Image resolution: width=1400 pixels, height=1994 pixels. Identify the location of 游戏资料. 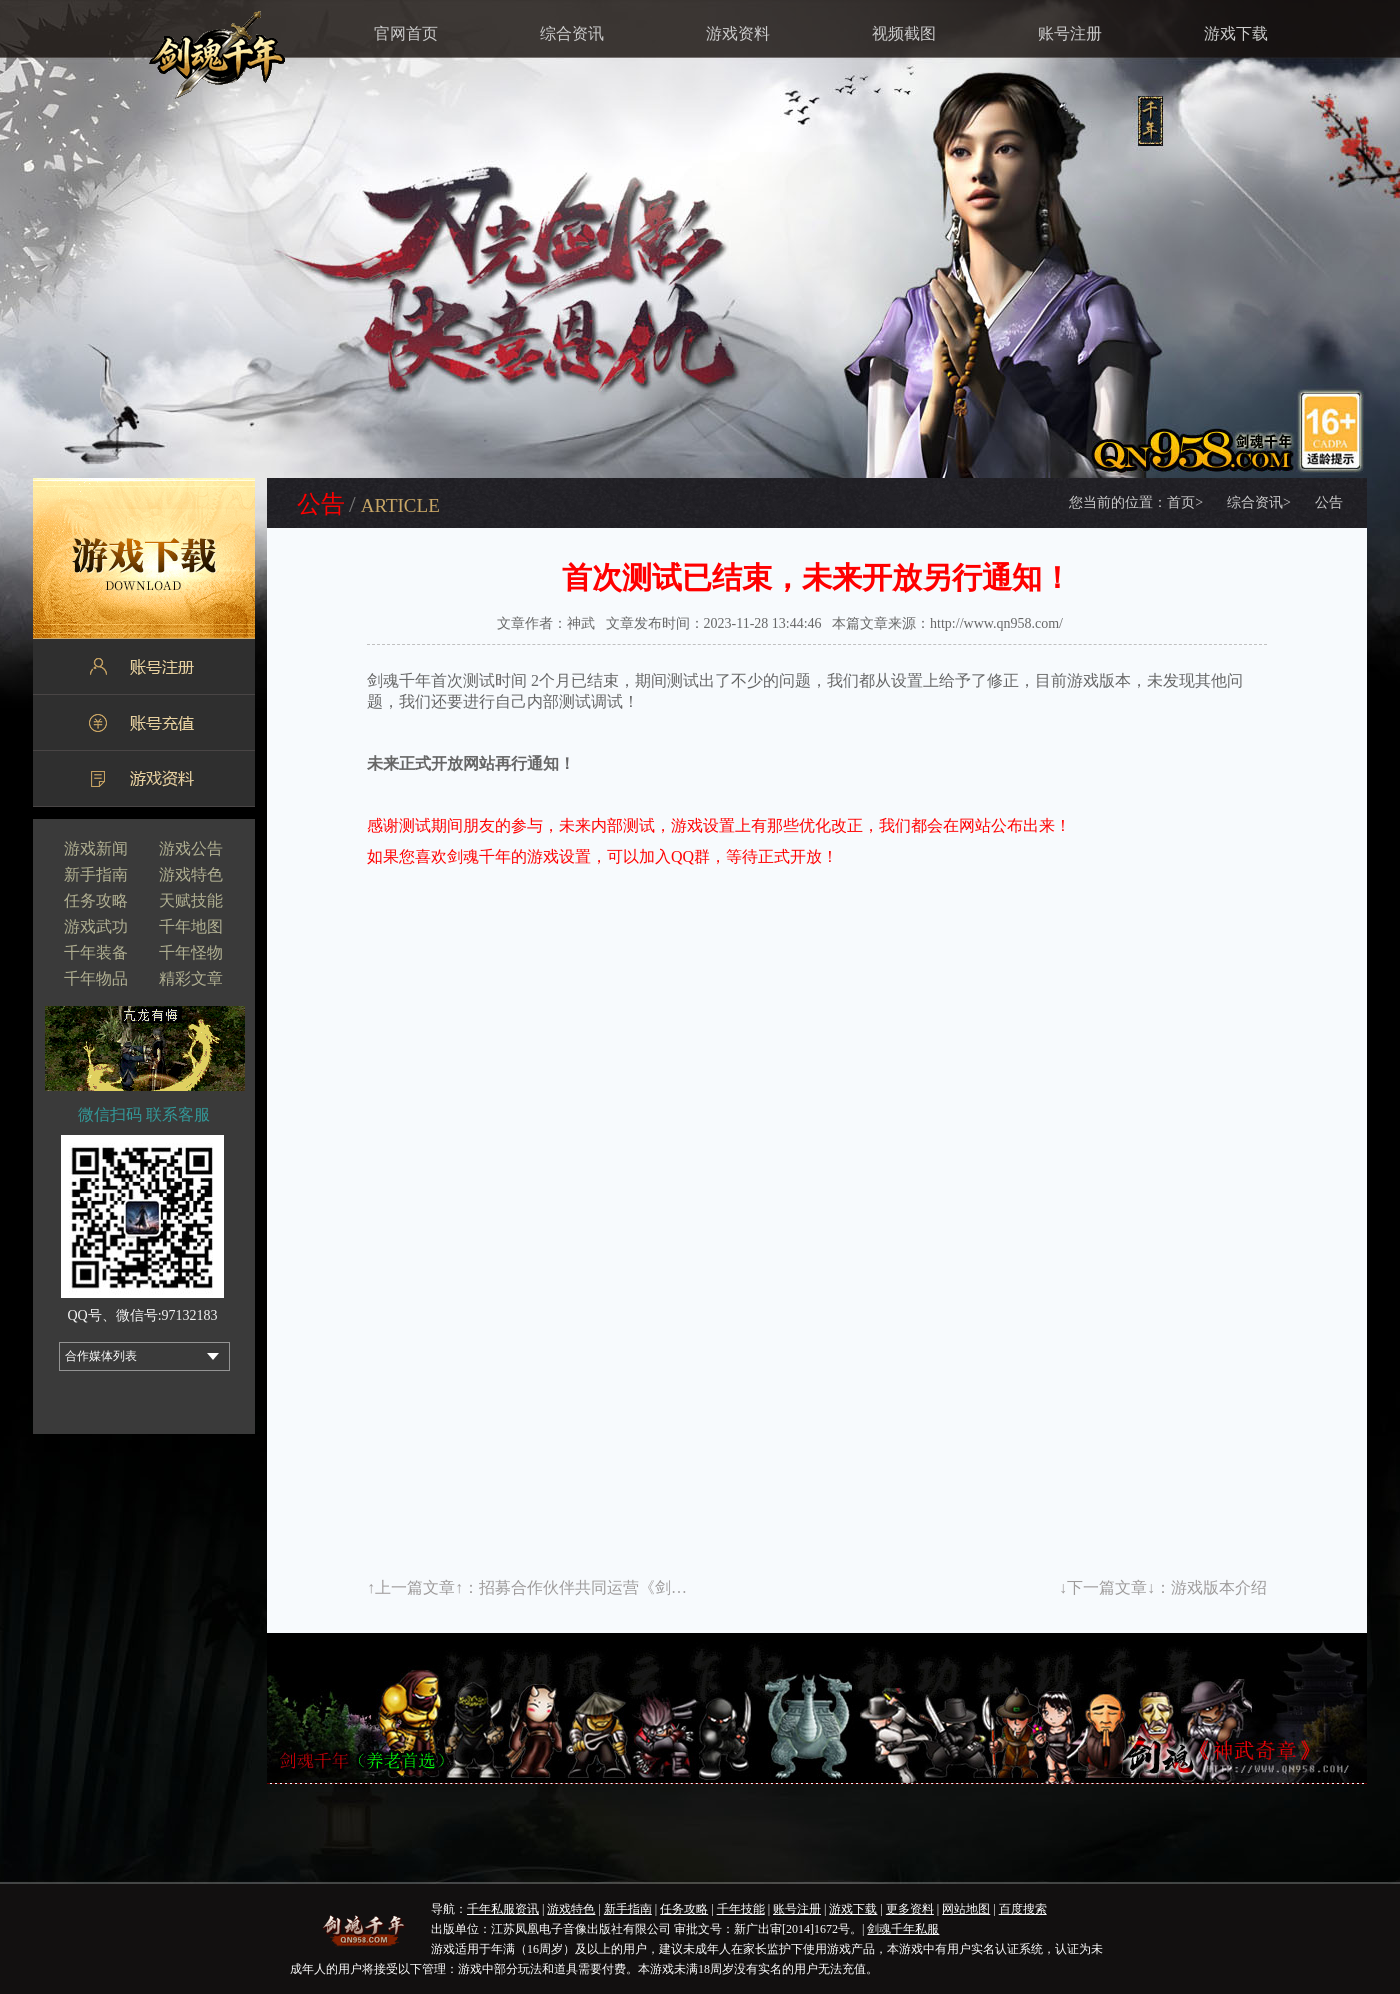
(738, 33).